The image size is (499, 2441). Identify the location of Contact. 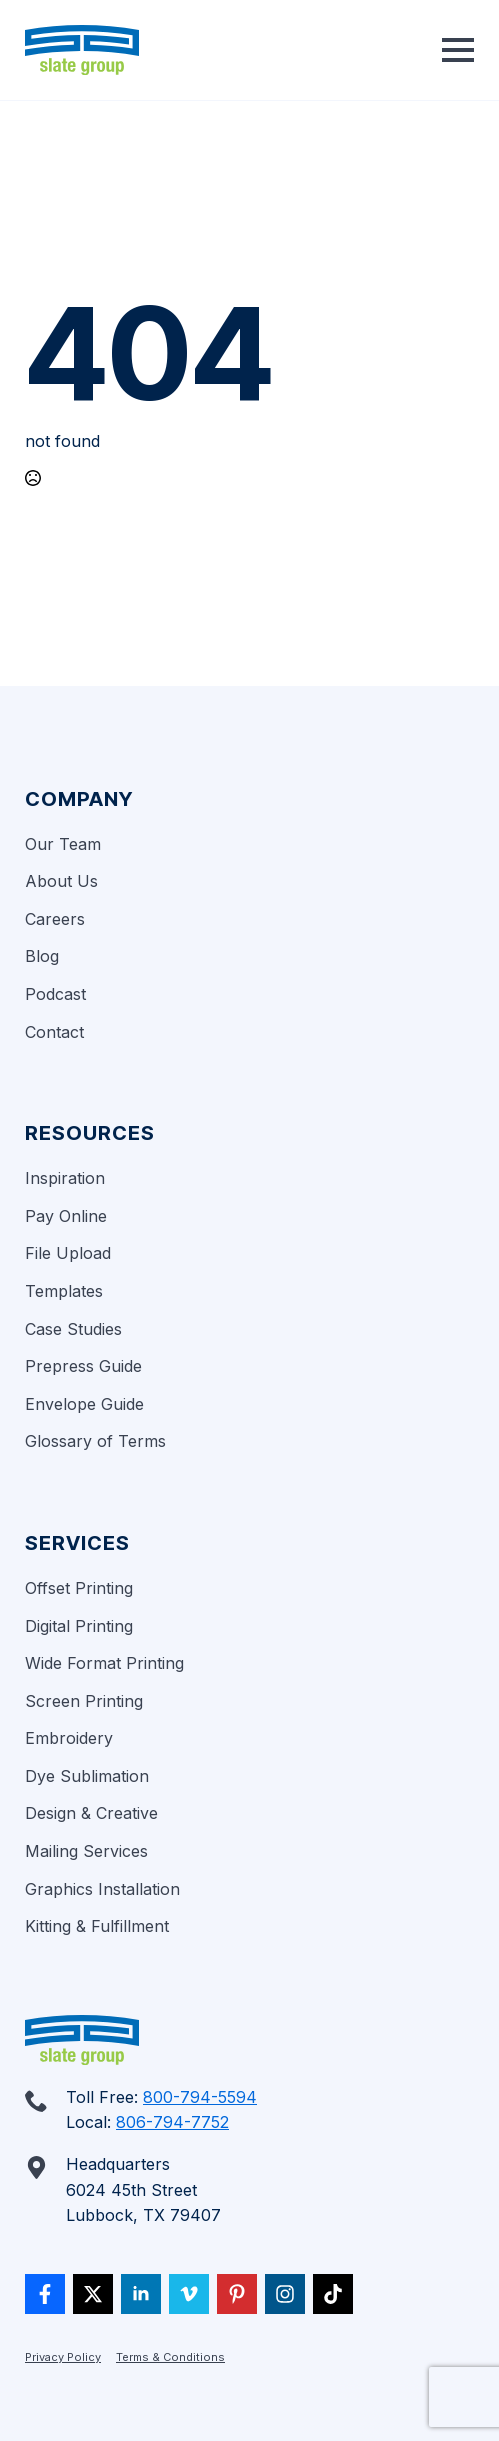
(54, 1032).